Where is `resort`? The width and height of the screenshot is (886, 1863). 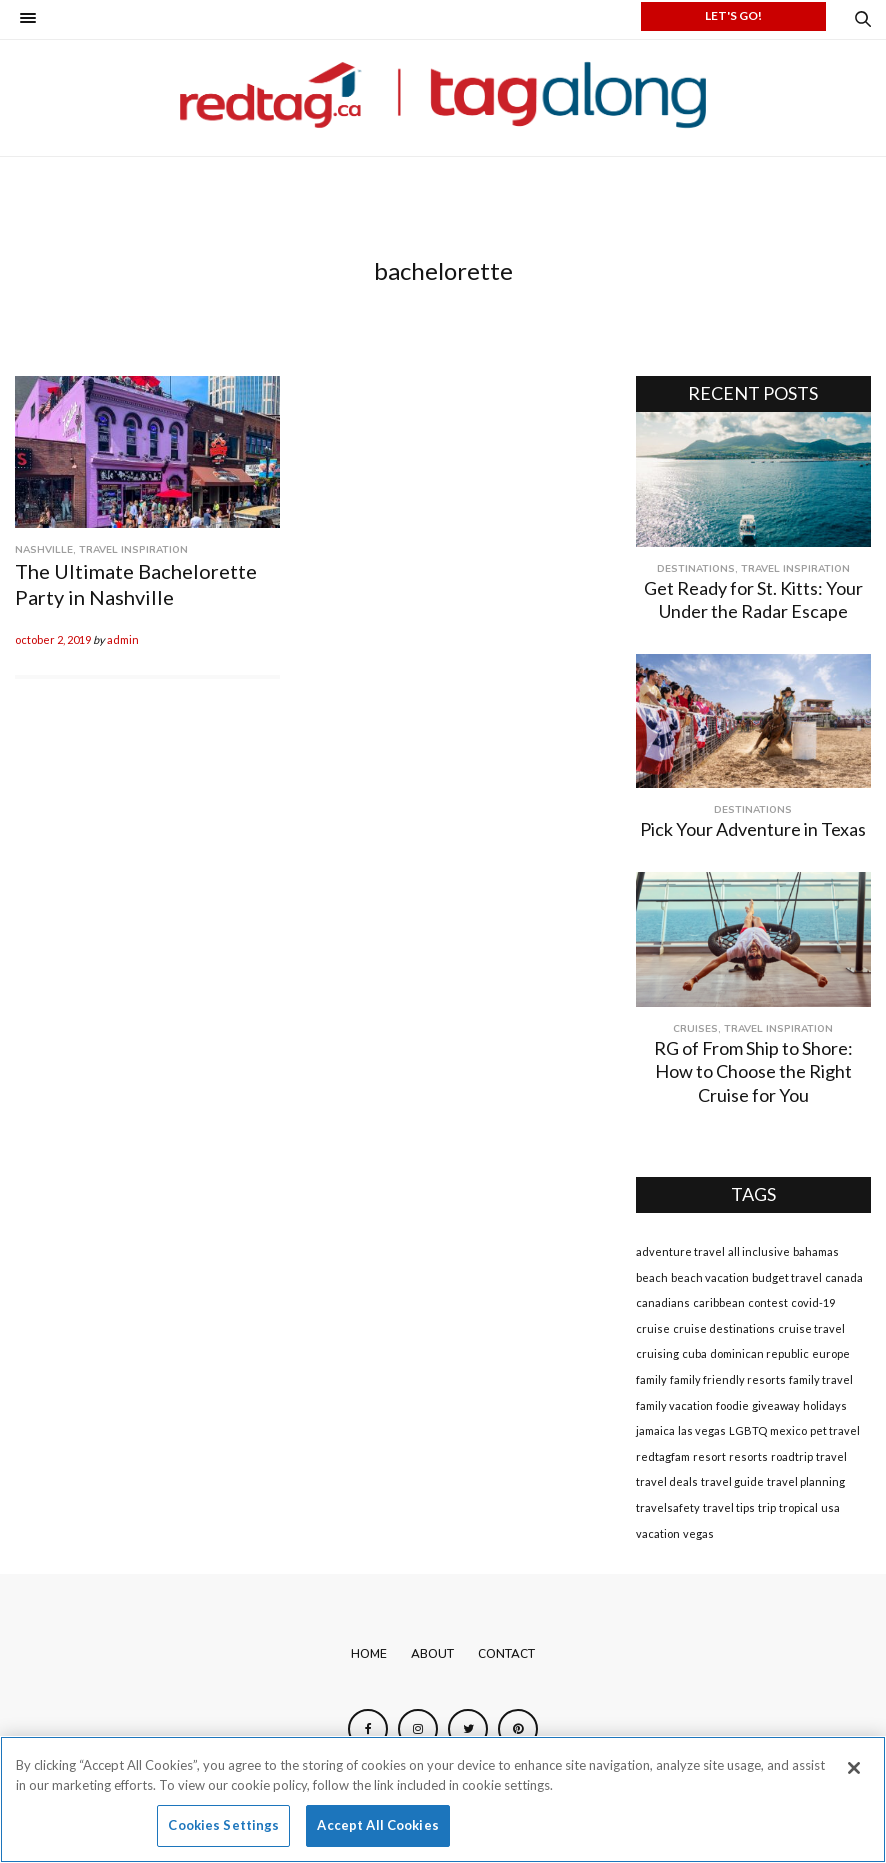 resort is located at coordinates (709, 1456).